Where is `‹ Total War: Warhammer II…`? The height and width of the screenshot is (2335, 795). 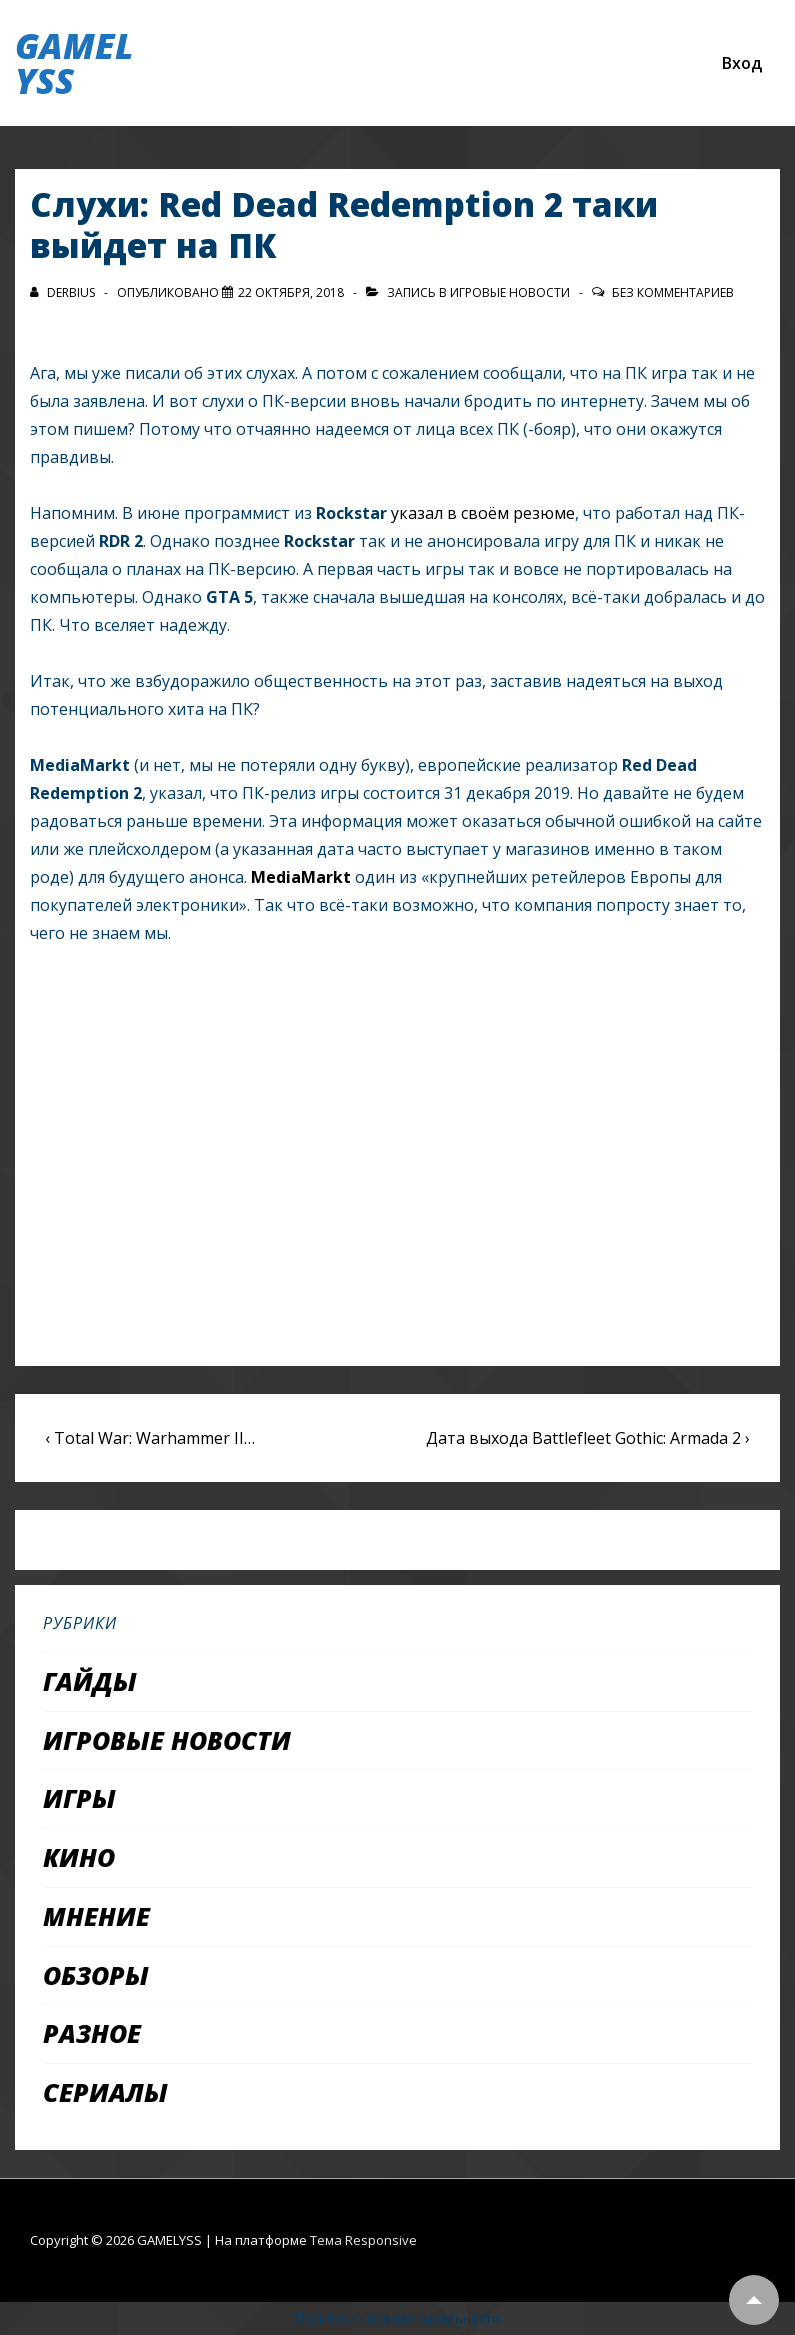
‹ Total War: Warhammer II… is located at coordinates (150, 1438).